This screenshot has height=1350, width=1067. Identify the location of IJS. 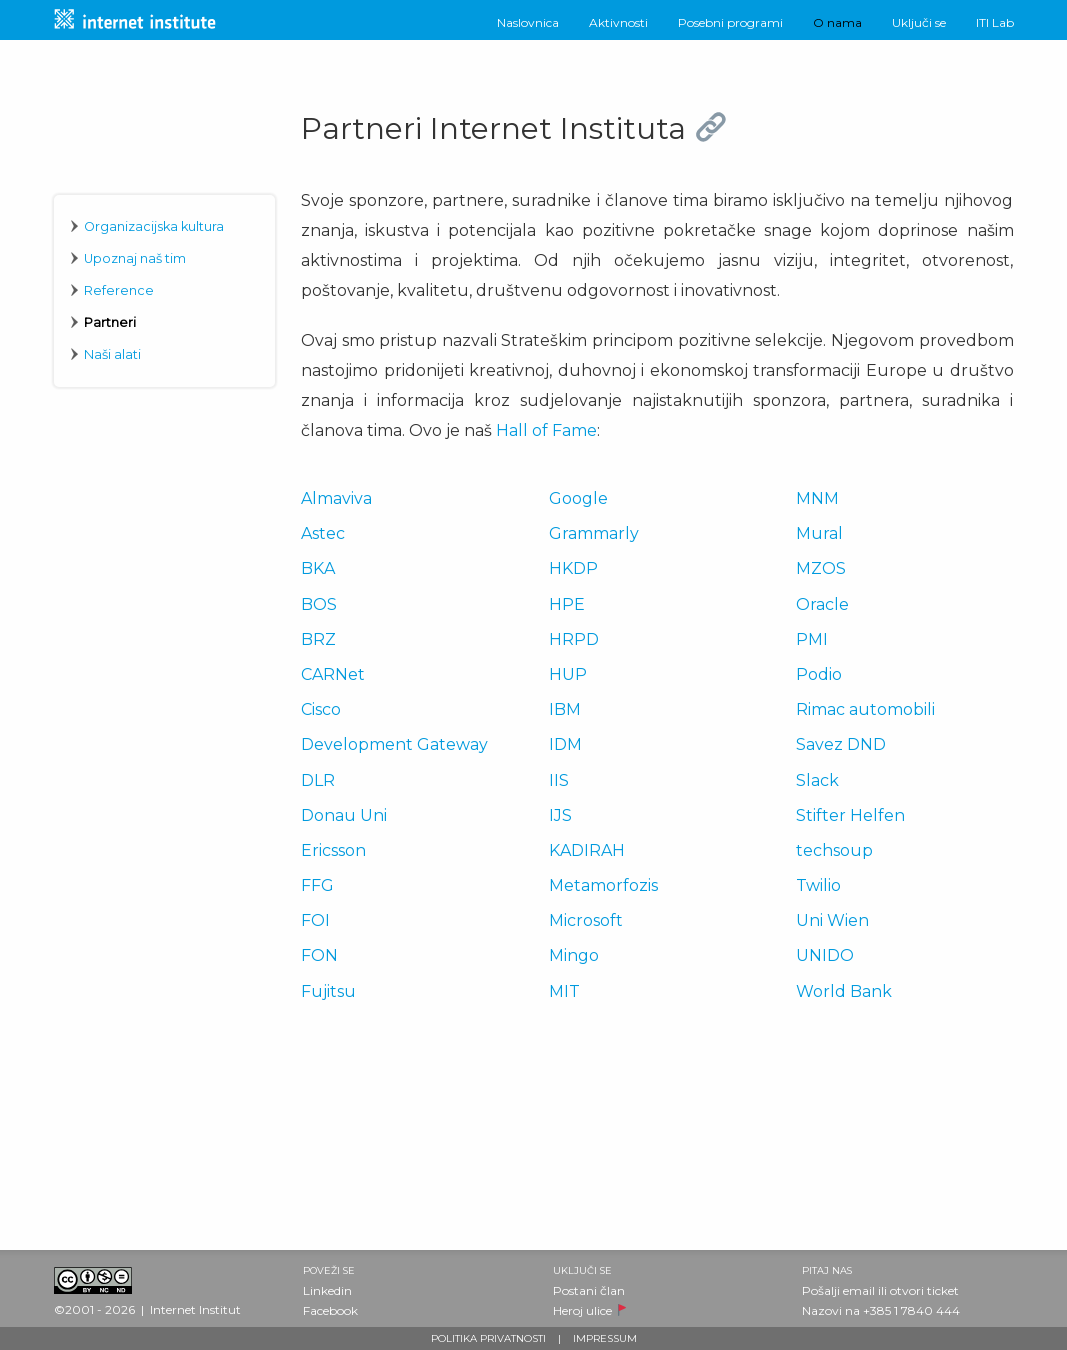
(560, 815).